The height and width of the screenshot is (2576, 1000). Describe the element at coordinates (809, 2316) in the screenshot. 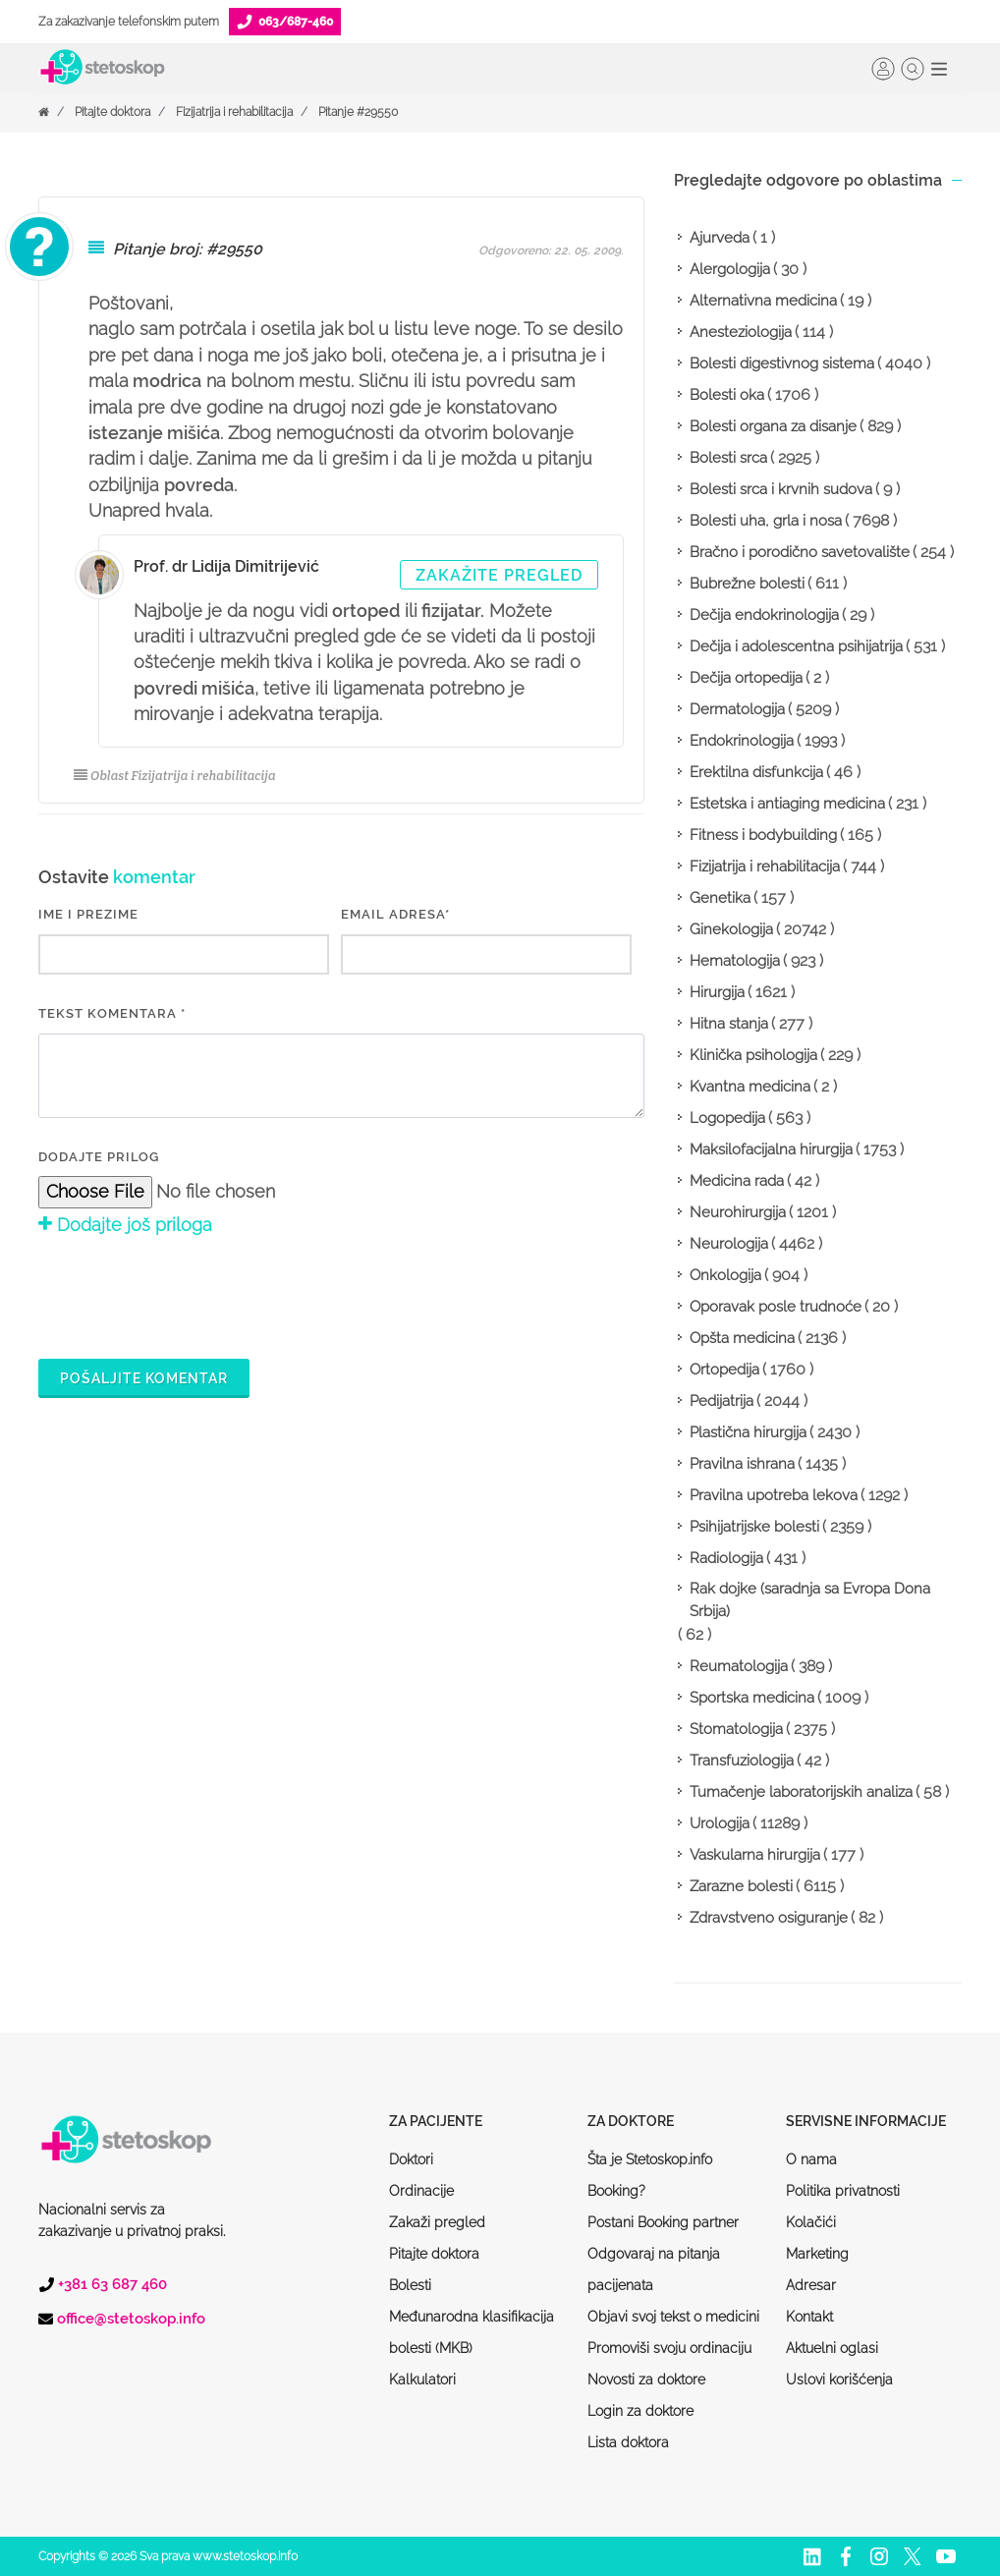

I see `Kontakt` at that location.